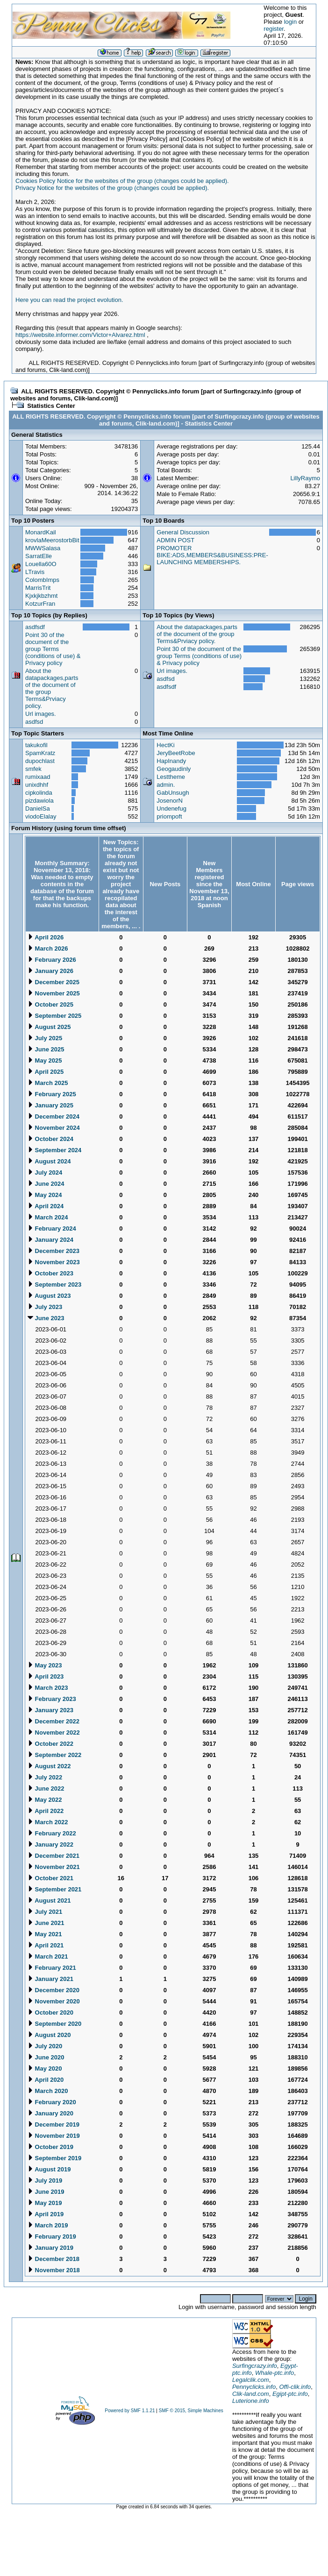  Describe the element at coordinates (50, 1844) in the screenshot. I see `January 2022` at that location.